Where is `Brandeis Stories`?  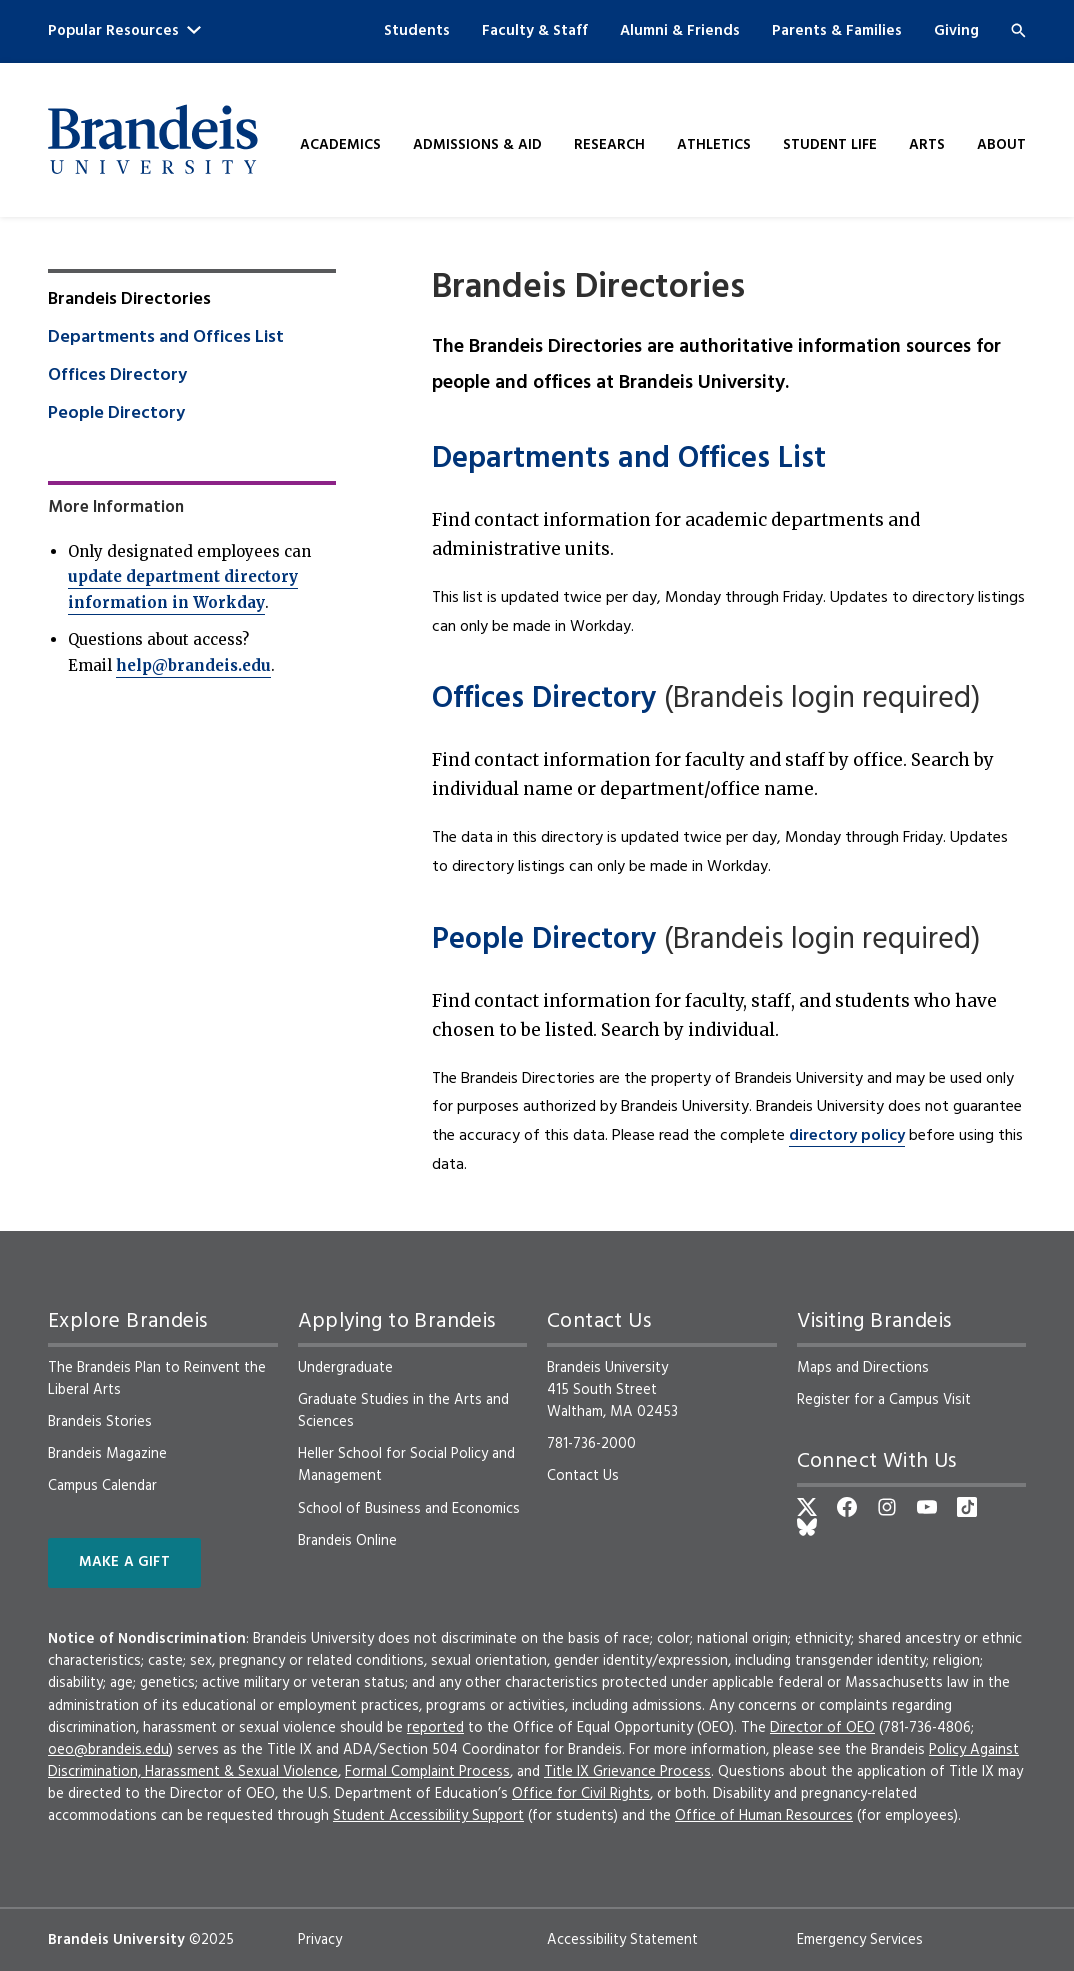 Brandeis Stories is located at coordinates (100, 1422).